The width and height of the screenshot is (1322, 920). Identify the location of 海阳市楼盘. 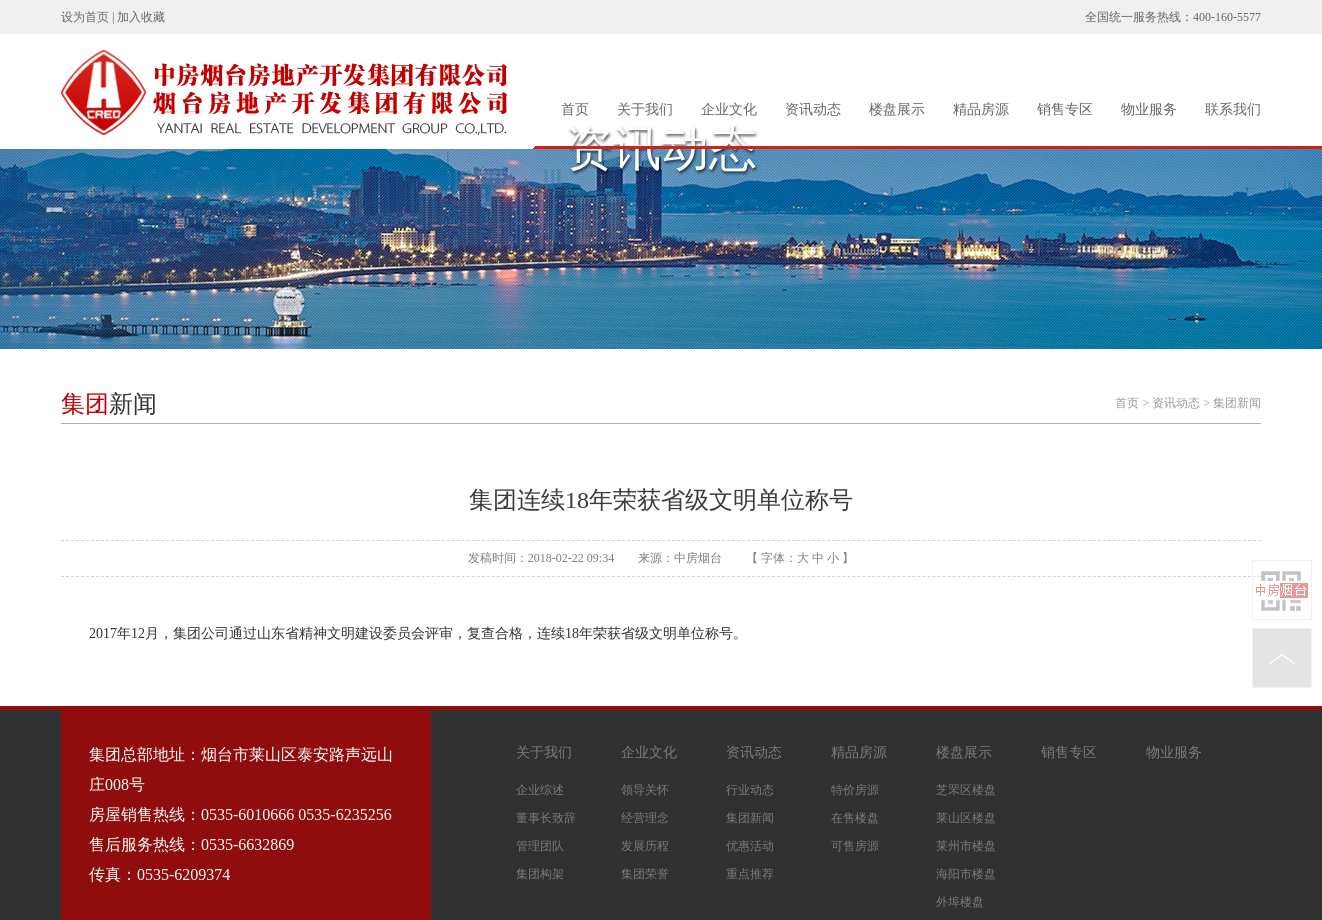
(966, 874).